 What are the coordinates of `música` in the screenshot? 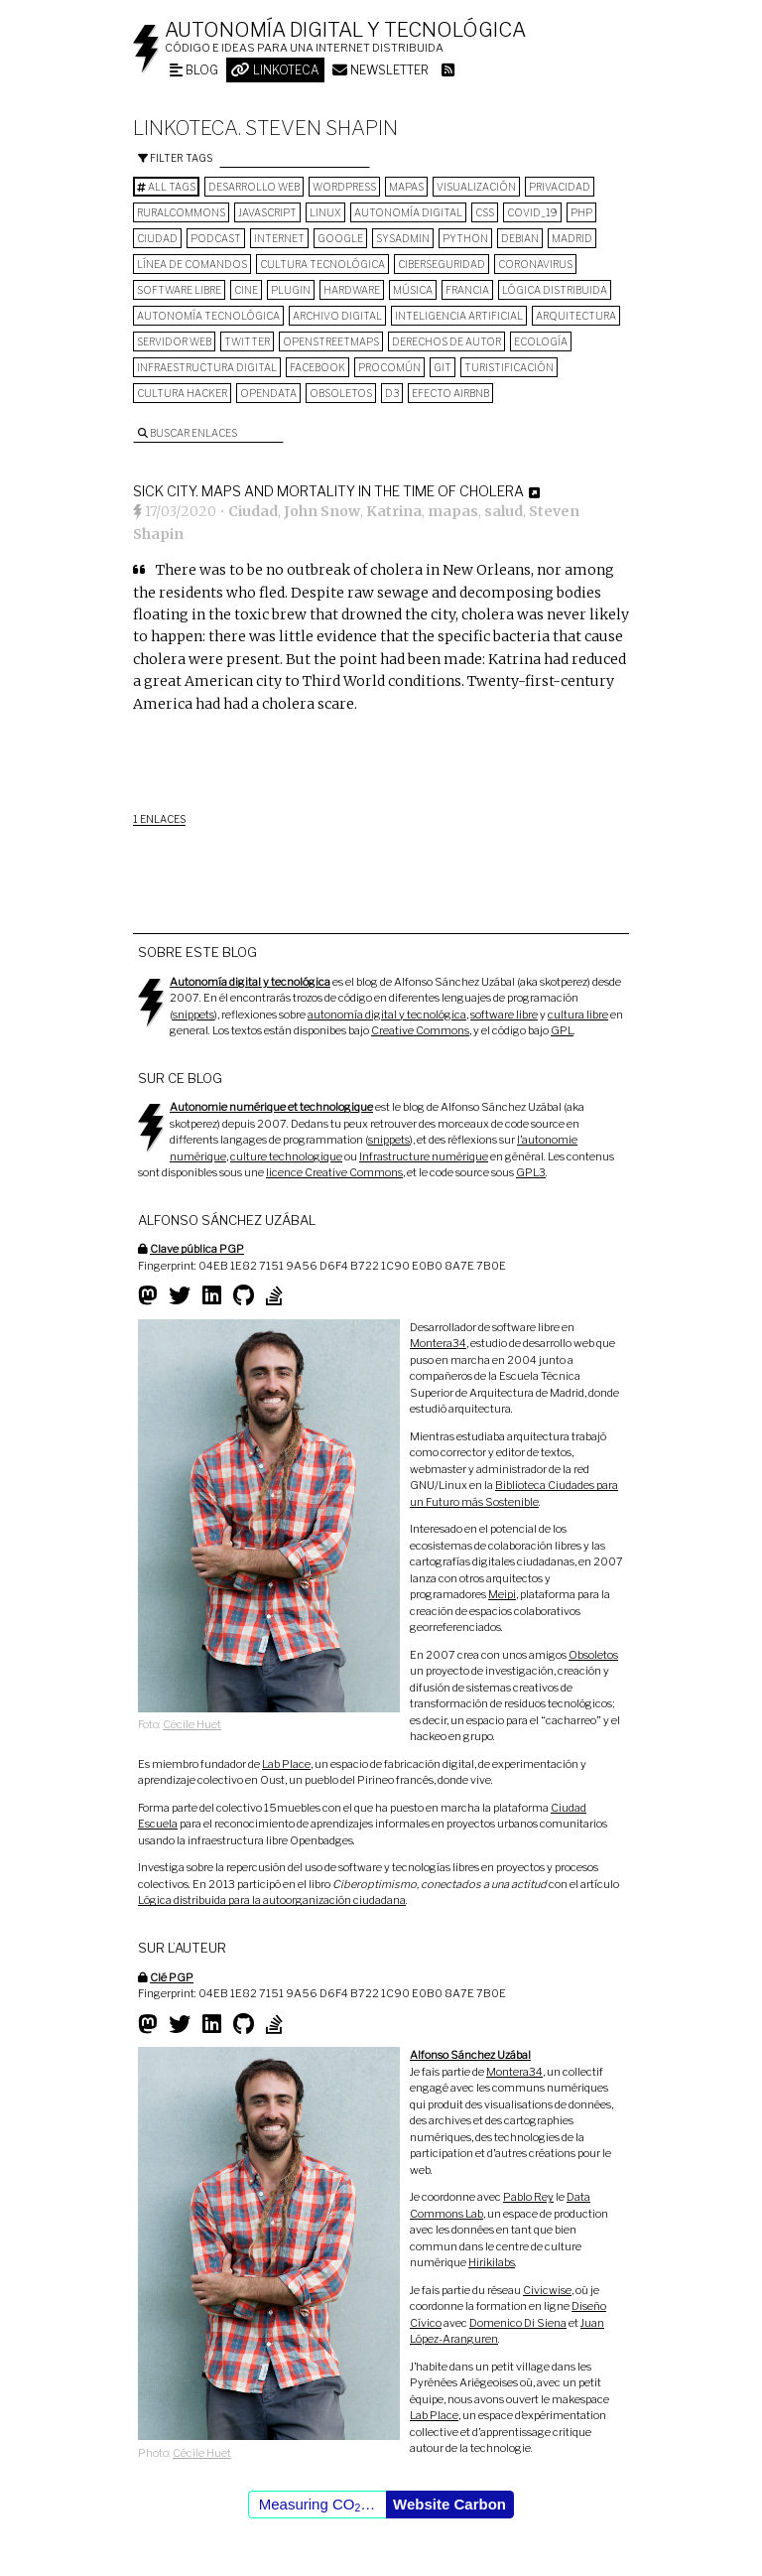 It's located at (413, 290).